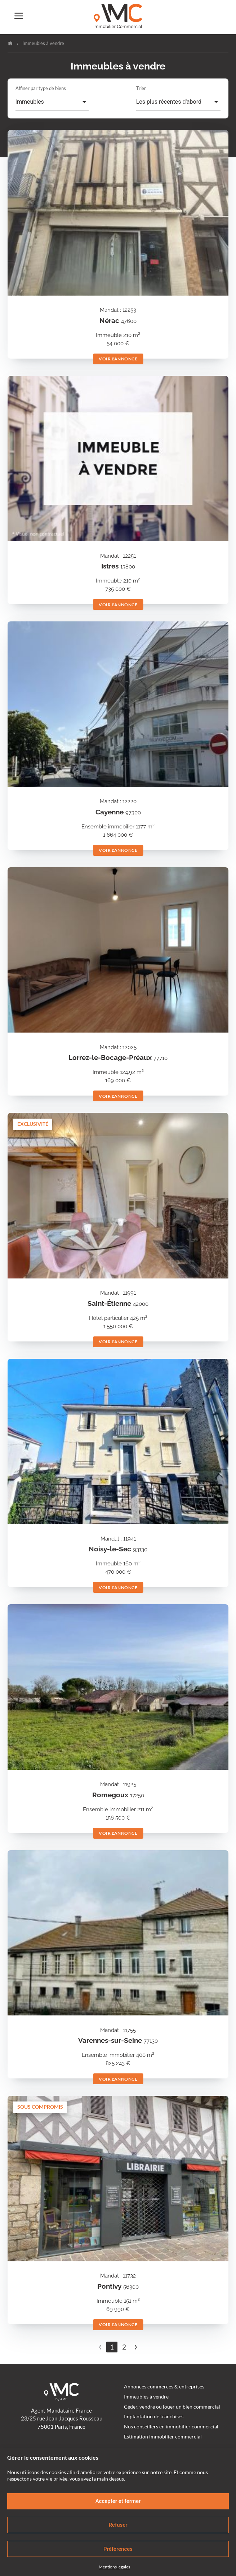 This screenshot has height=2576, width=236. Describe the element at coordinates (40, 88) in the screenshot. I see `Affiner par type de biens` at that location.